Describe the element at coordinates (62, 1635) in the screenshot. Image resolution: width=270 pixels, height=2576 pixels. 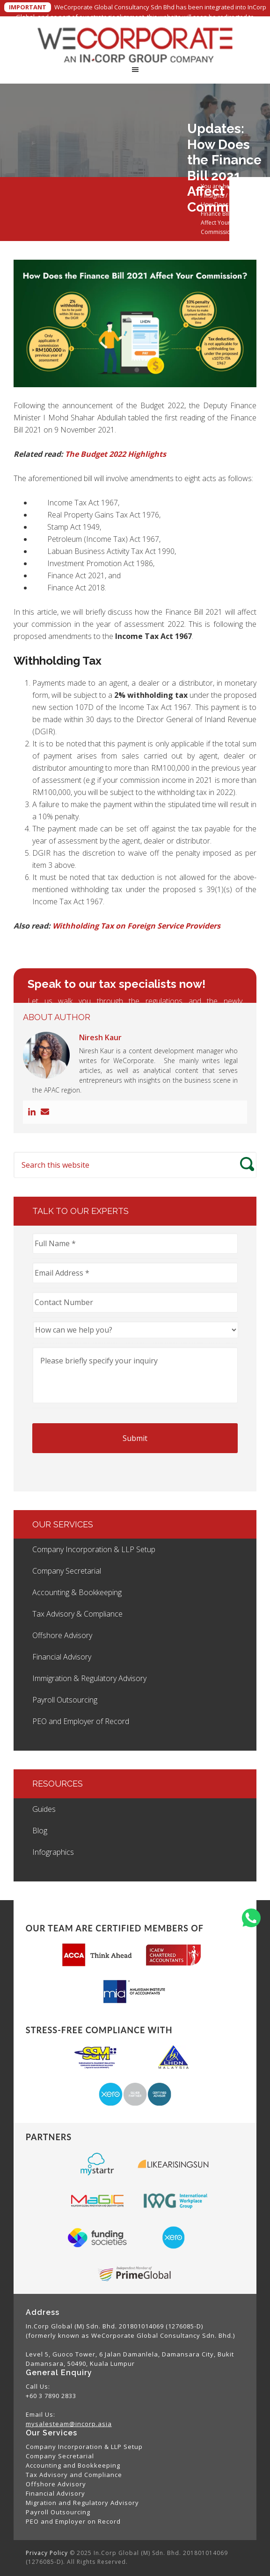
I see `Offshore Advisory` at that location.